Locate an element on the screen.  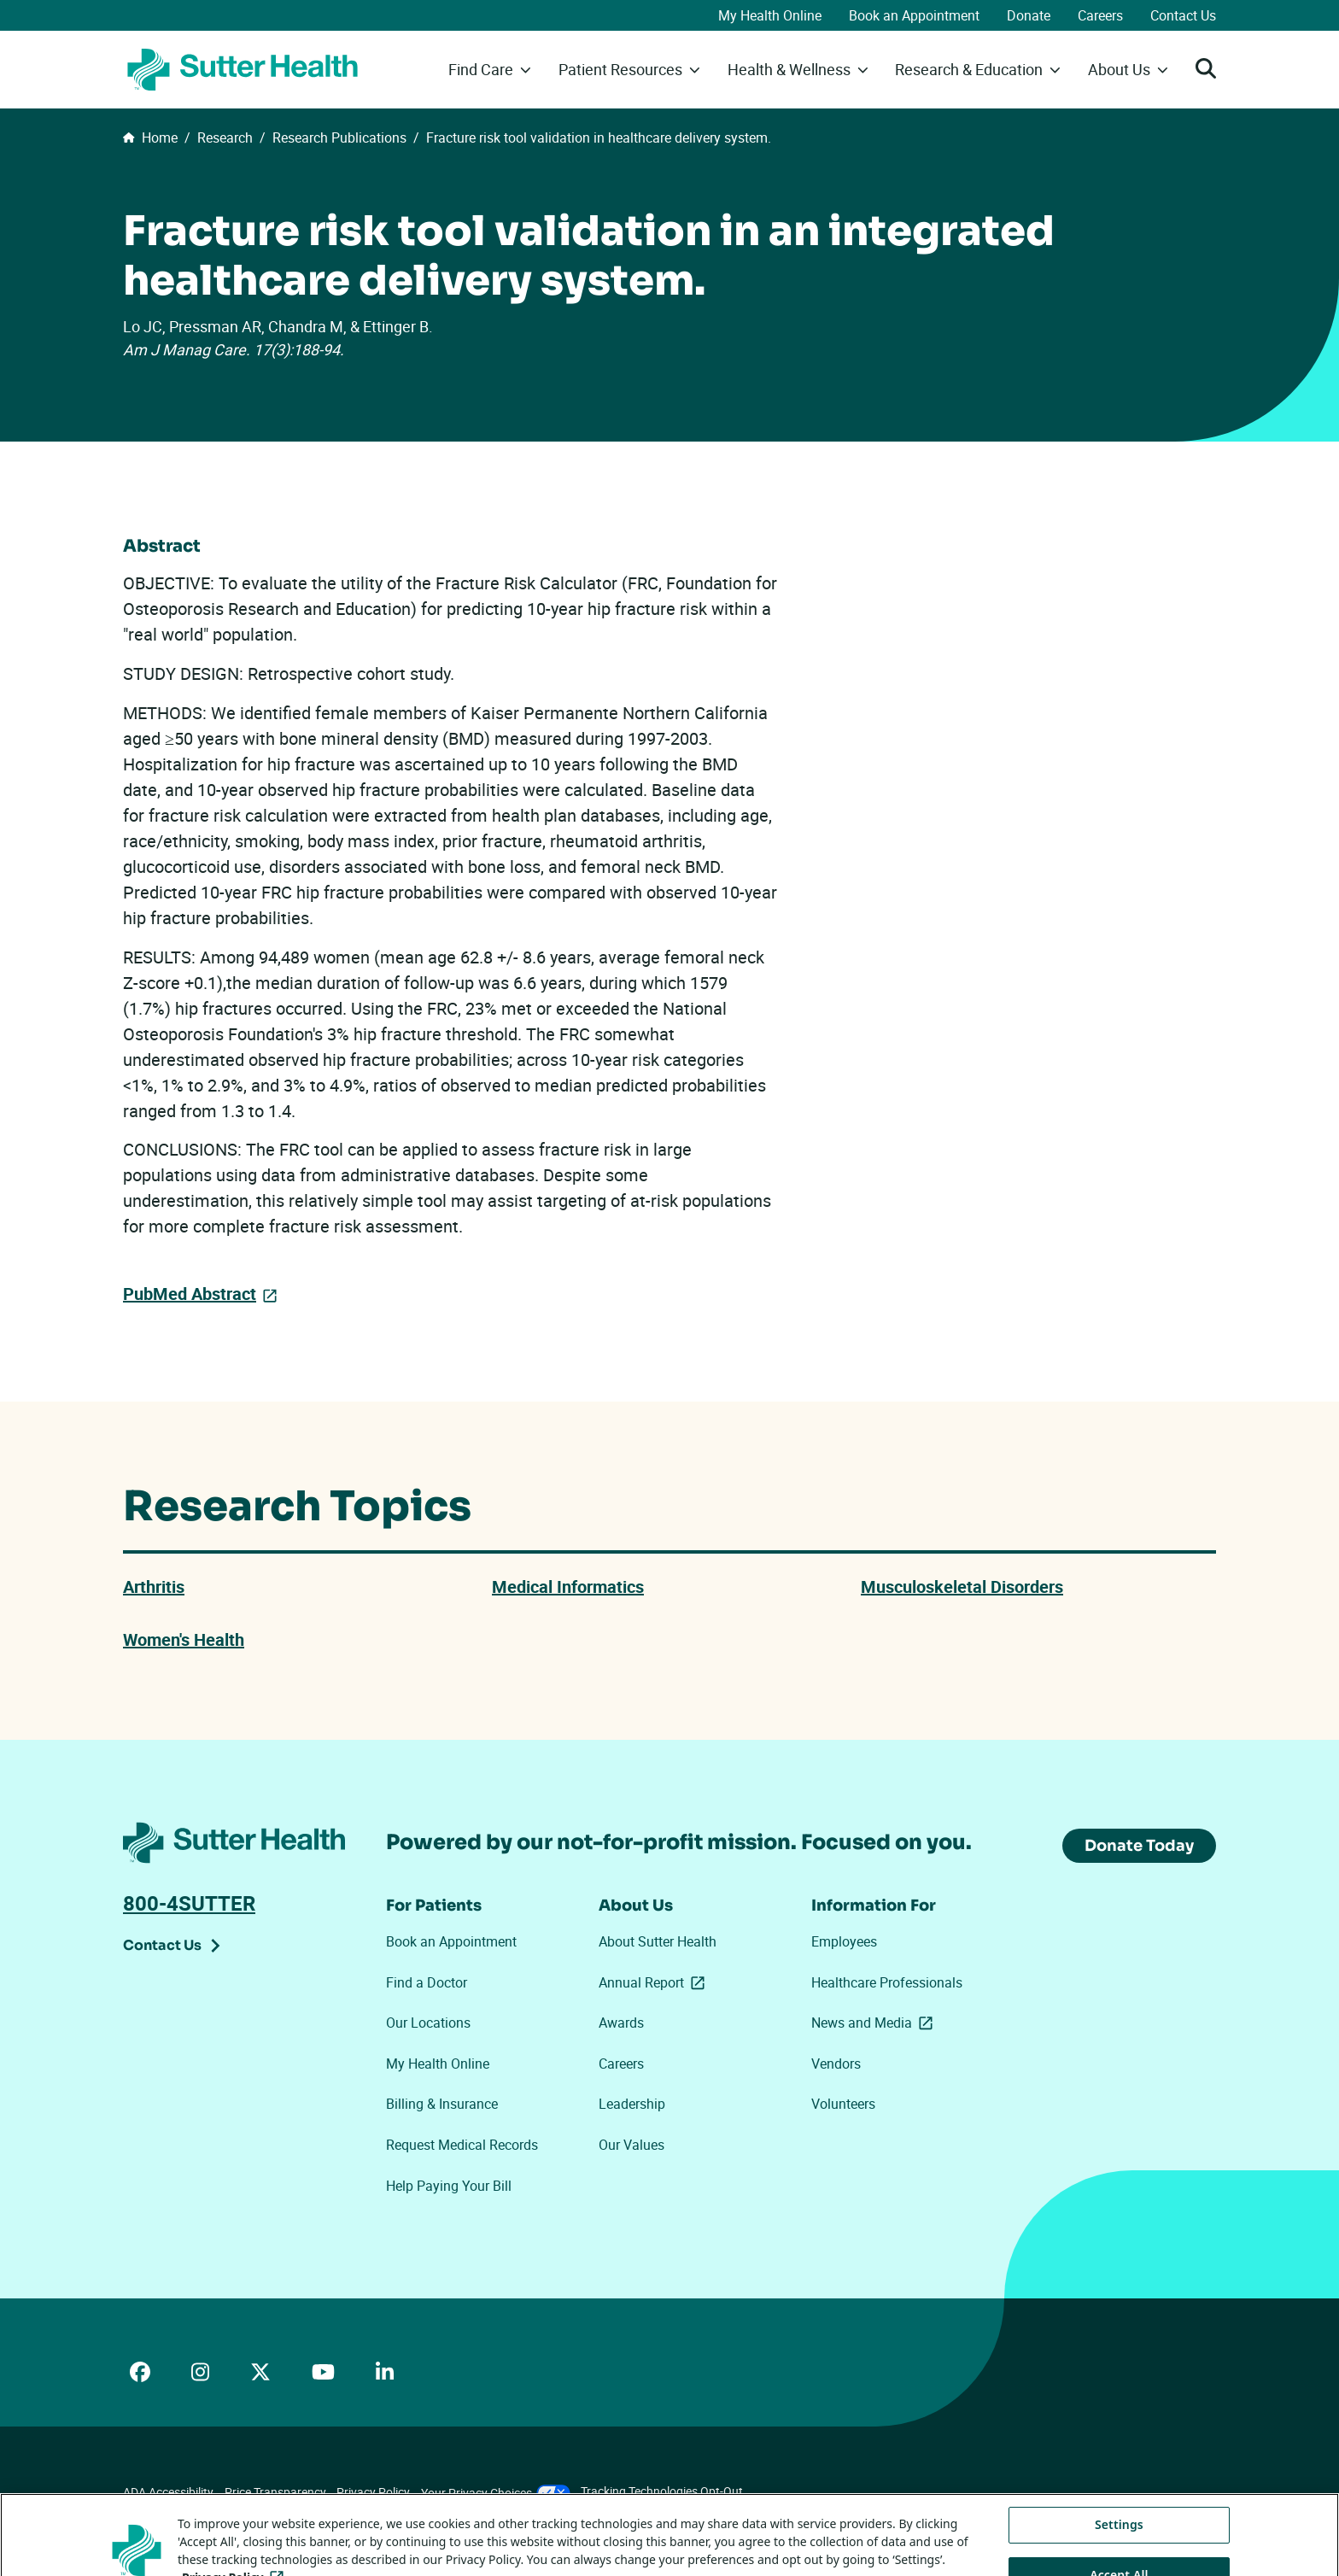
Price Transparency is located at coordinates (275, 2492).